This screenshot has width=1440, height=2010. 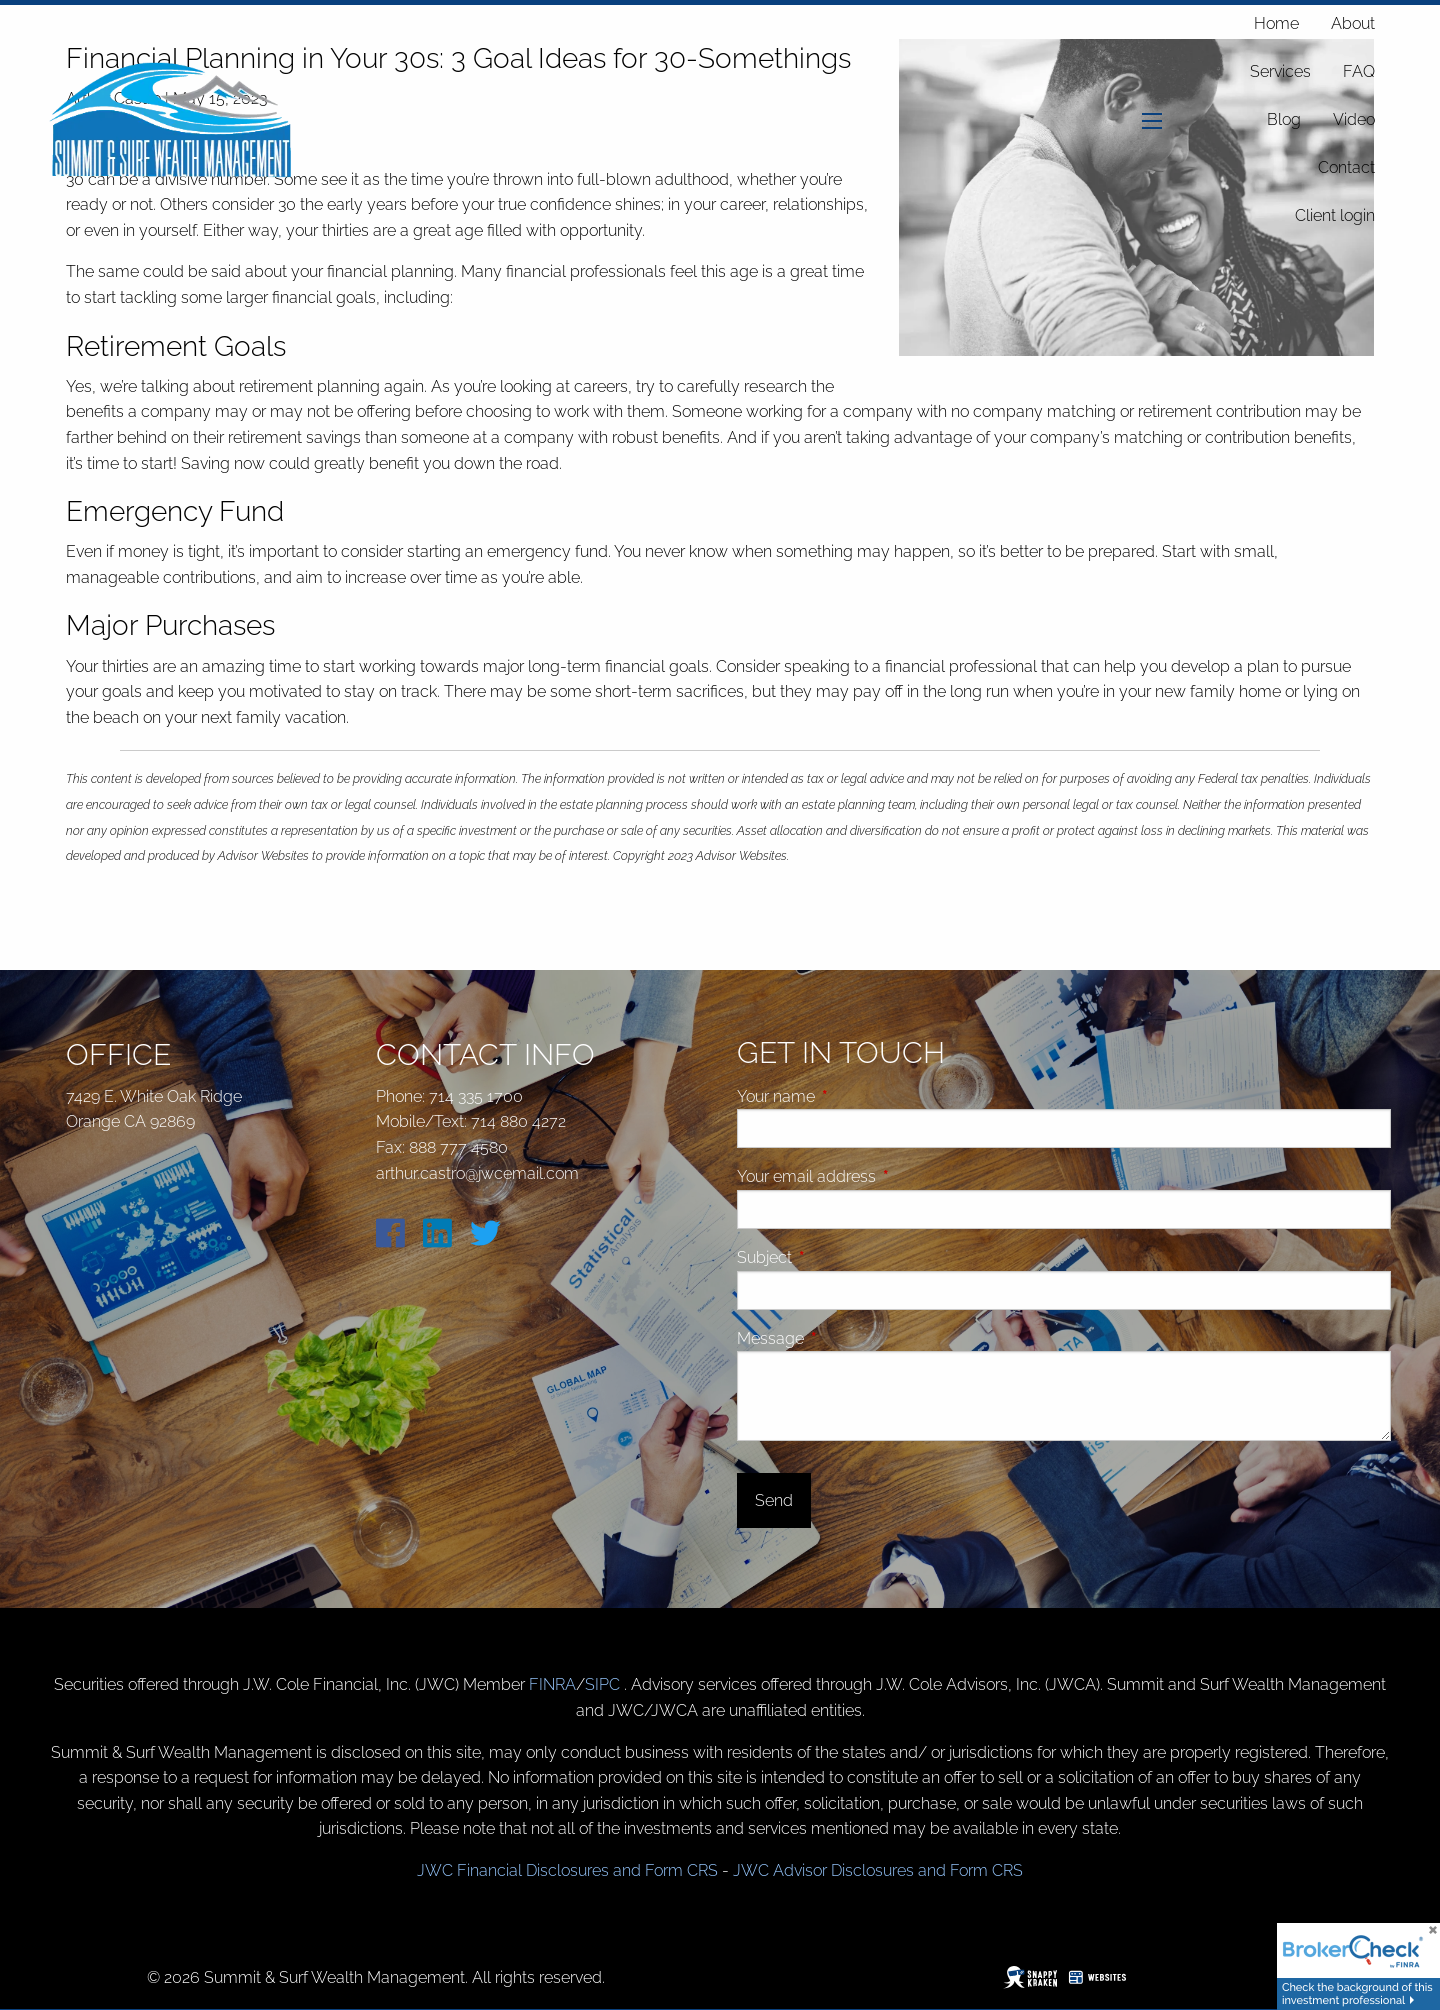 I want to click on Blog, so click(x=1284, y=119).